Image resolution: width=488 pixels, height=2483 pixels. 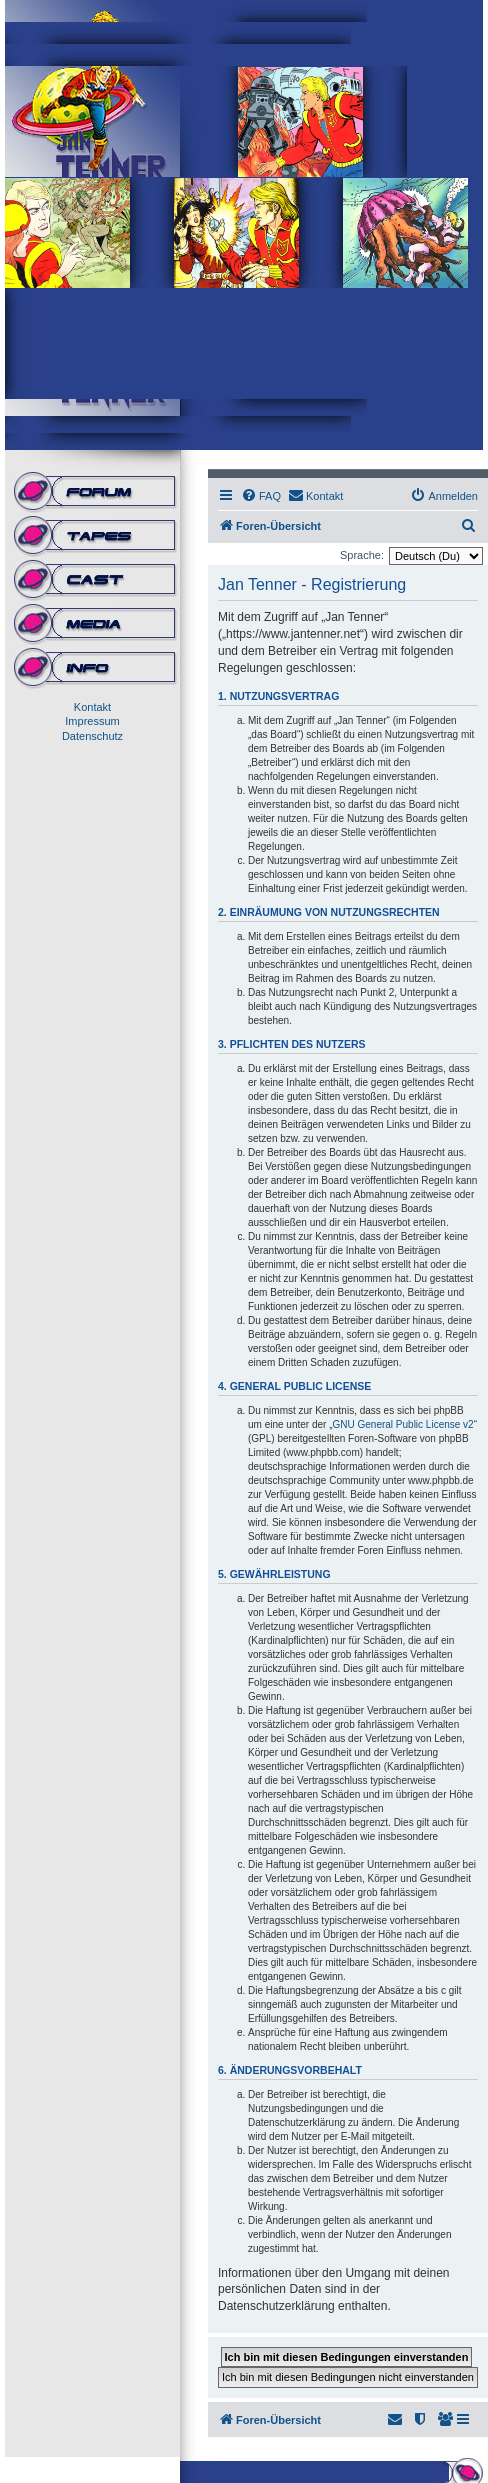 What do you see at coordinates (403, 1424) in the screenshot?
I see `GNU General Public License v2` at bounding box center [403, 1424].